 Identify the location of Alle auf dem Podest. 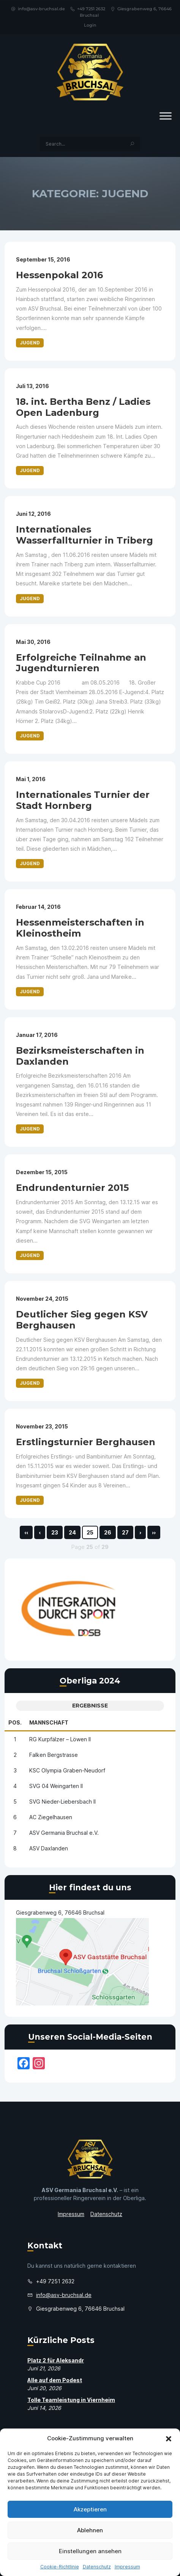
(54, 2380).